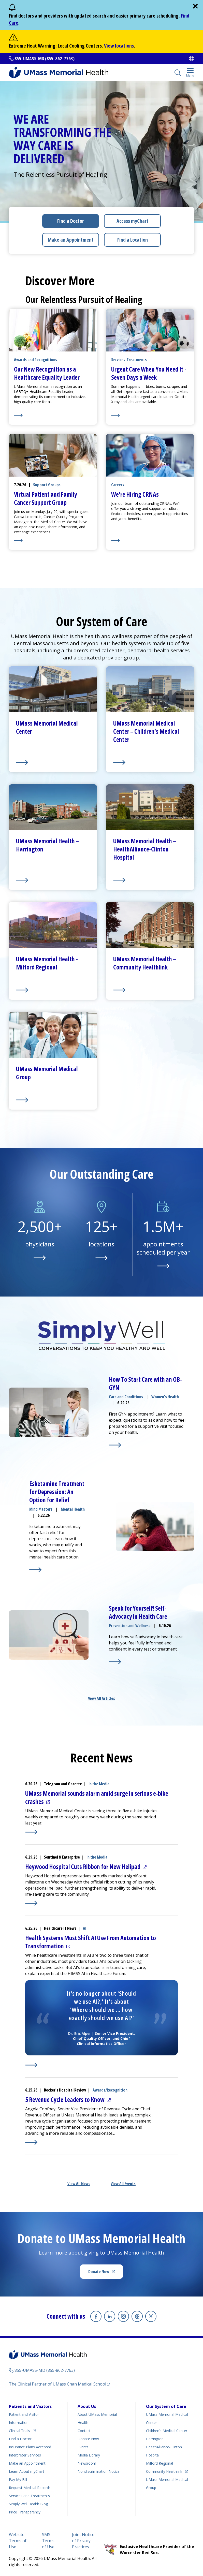  Describe the element at coordinates (159, 2463) in the screenshot. I see `Milford Regional` at that location.